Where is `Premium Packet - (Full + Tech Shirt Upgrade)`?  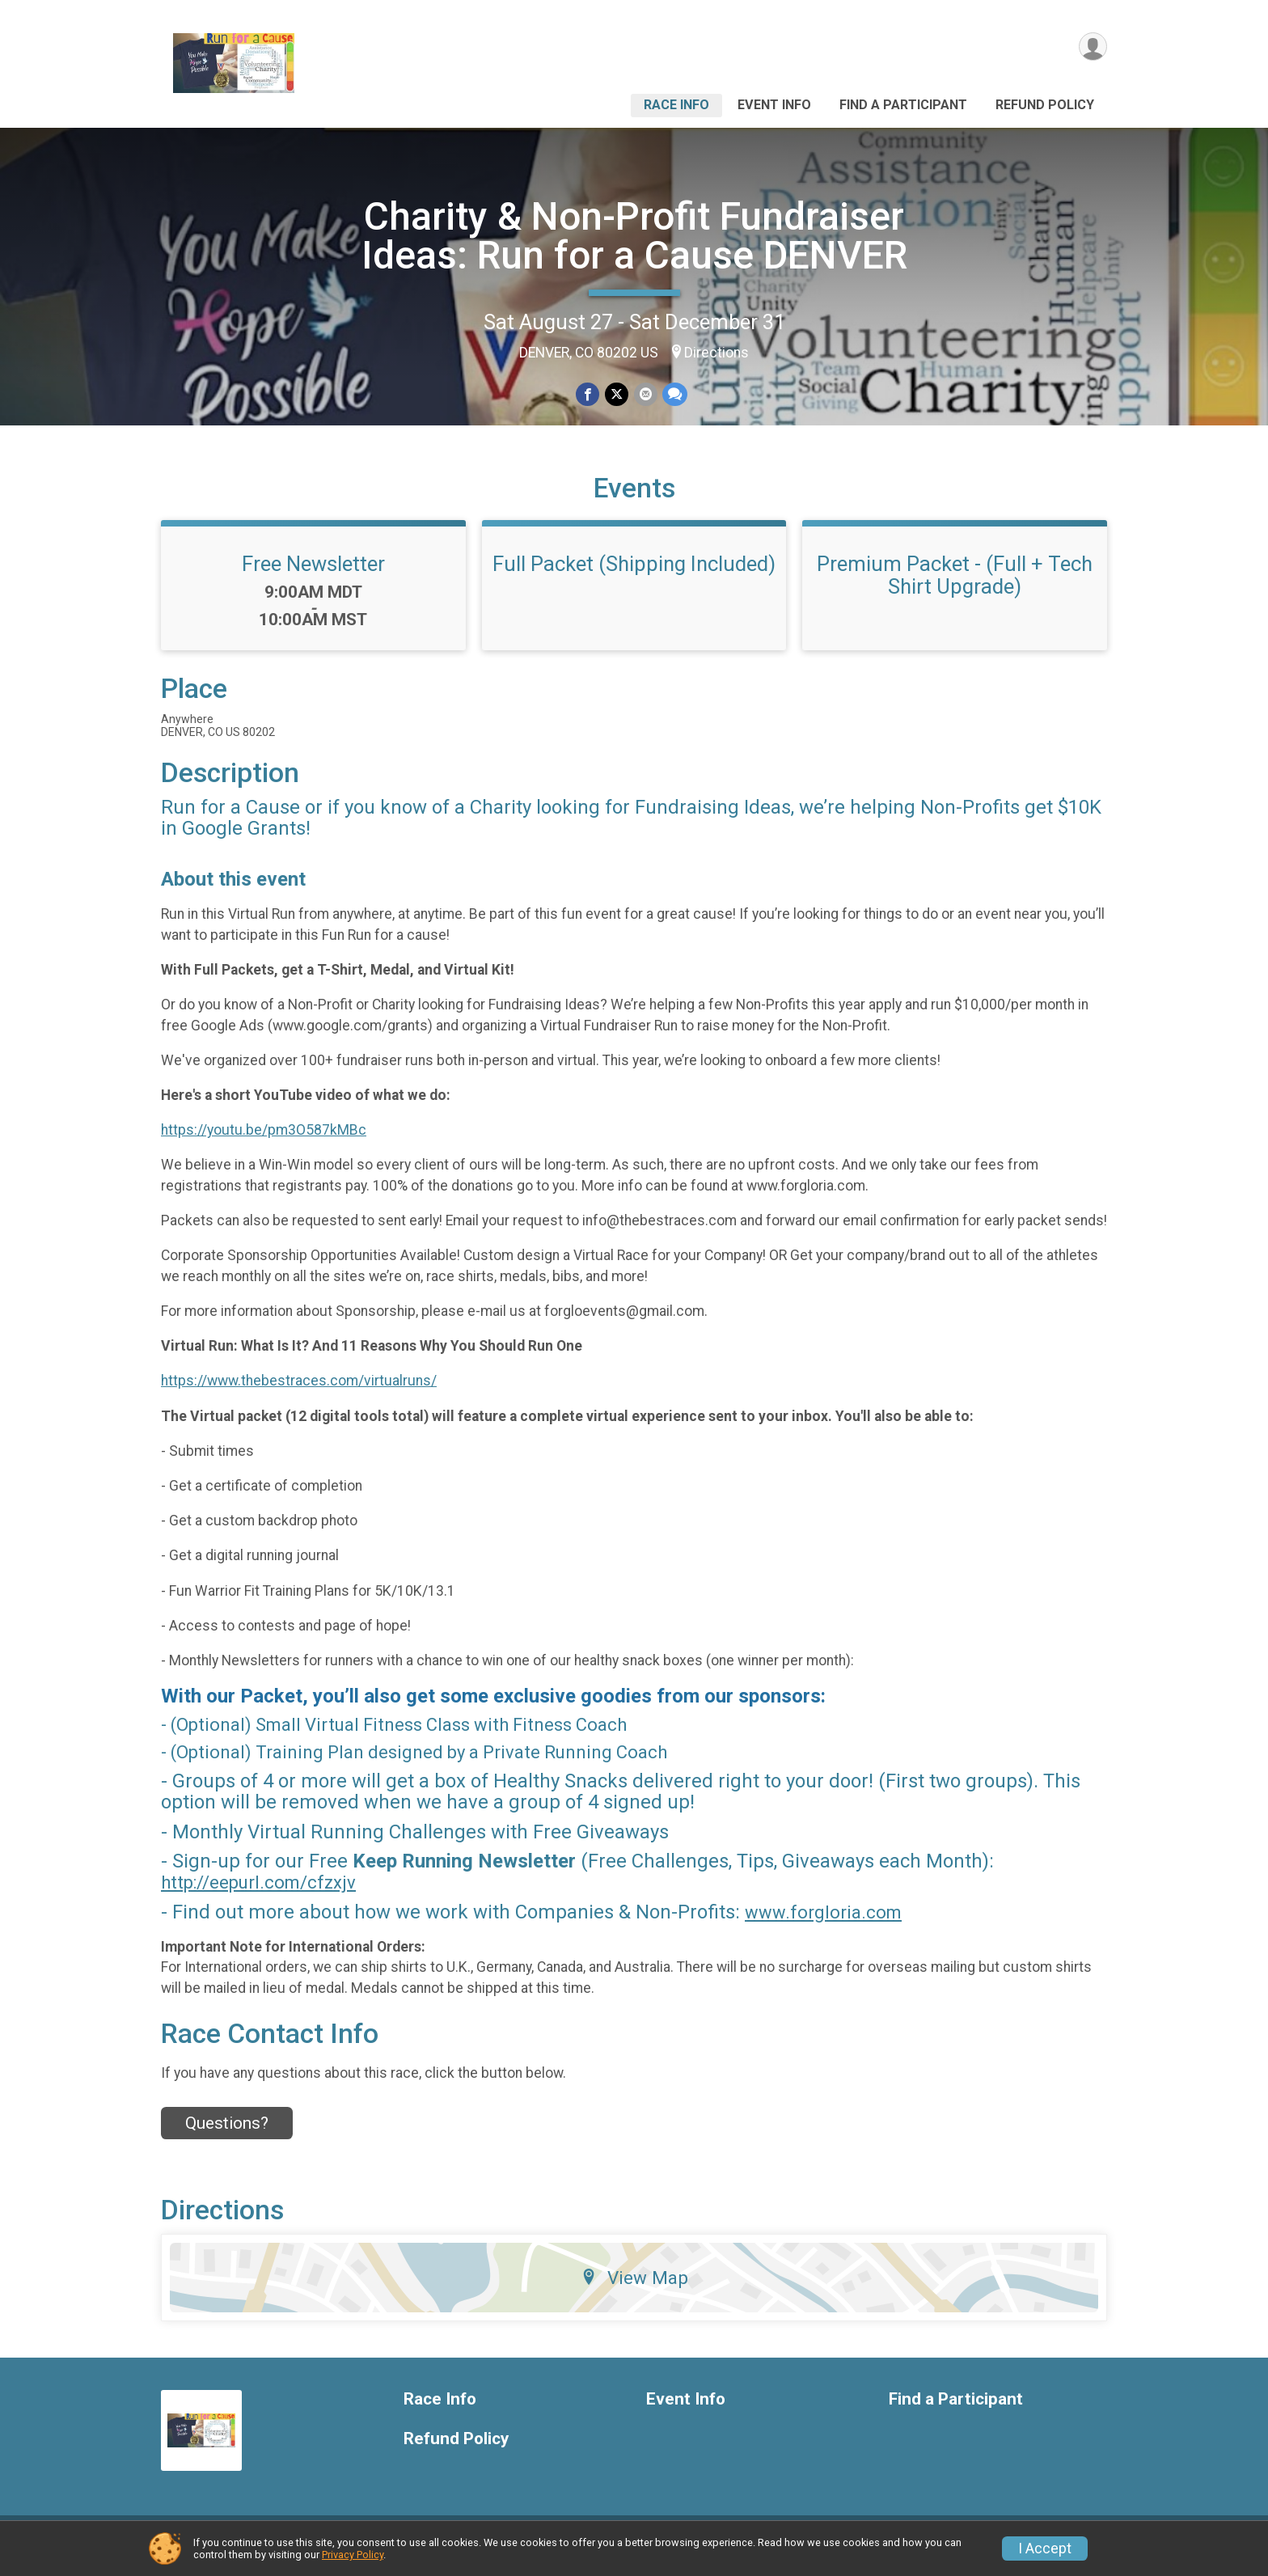
Premium Packet - (Full + Tech Shirt Upgrade) is located at coordinates (955, 584).